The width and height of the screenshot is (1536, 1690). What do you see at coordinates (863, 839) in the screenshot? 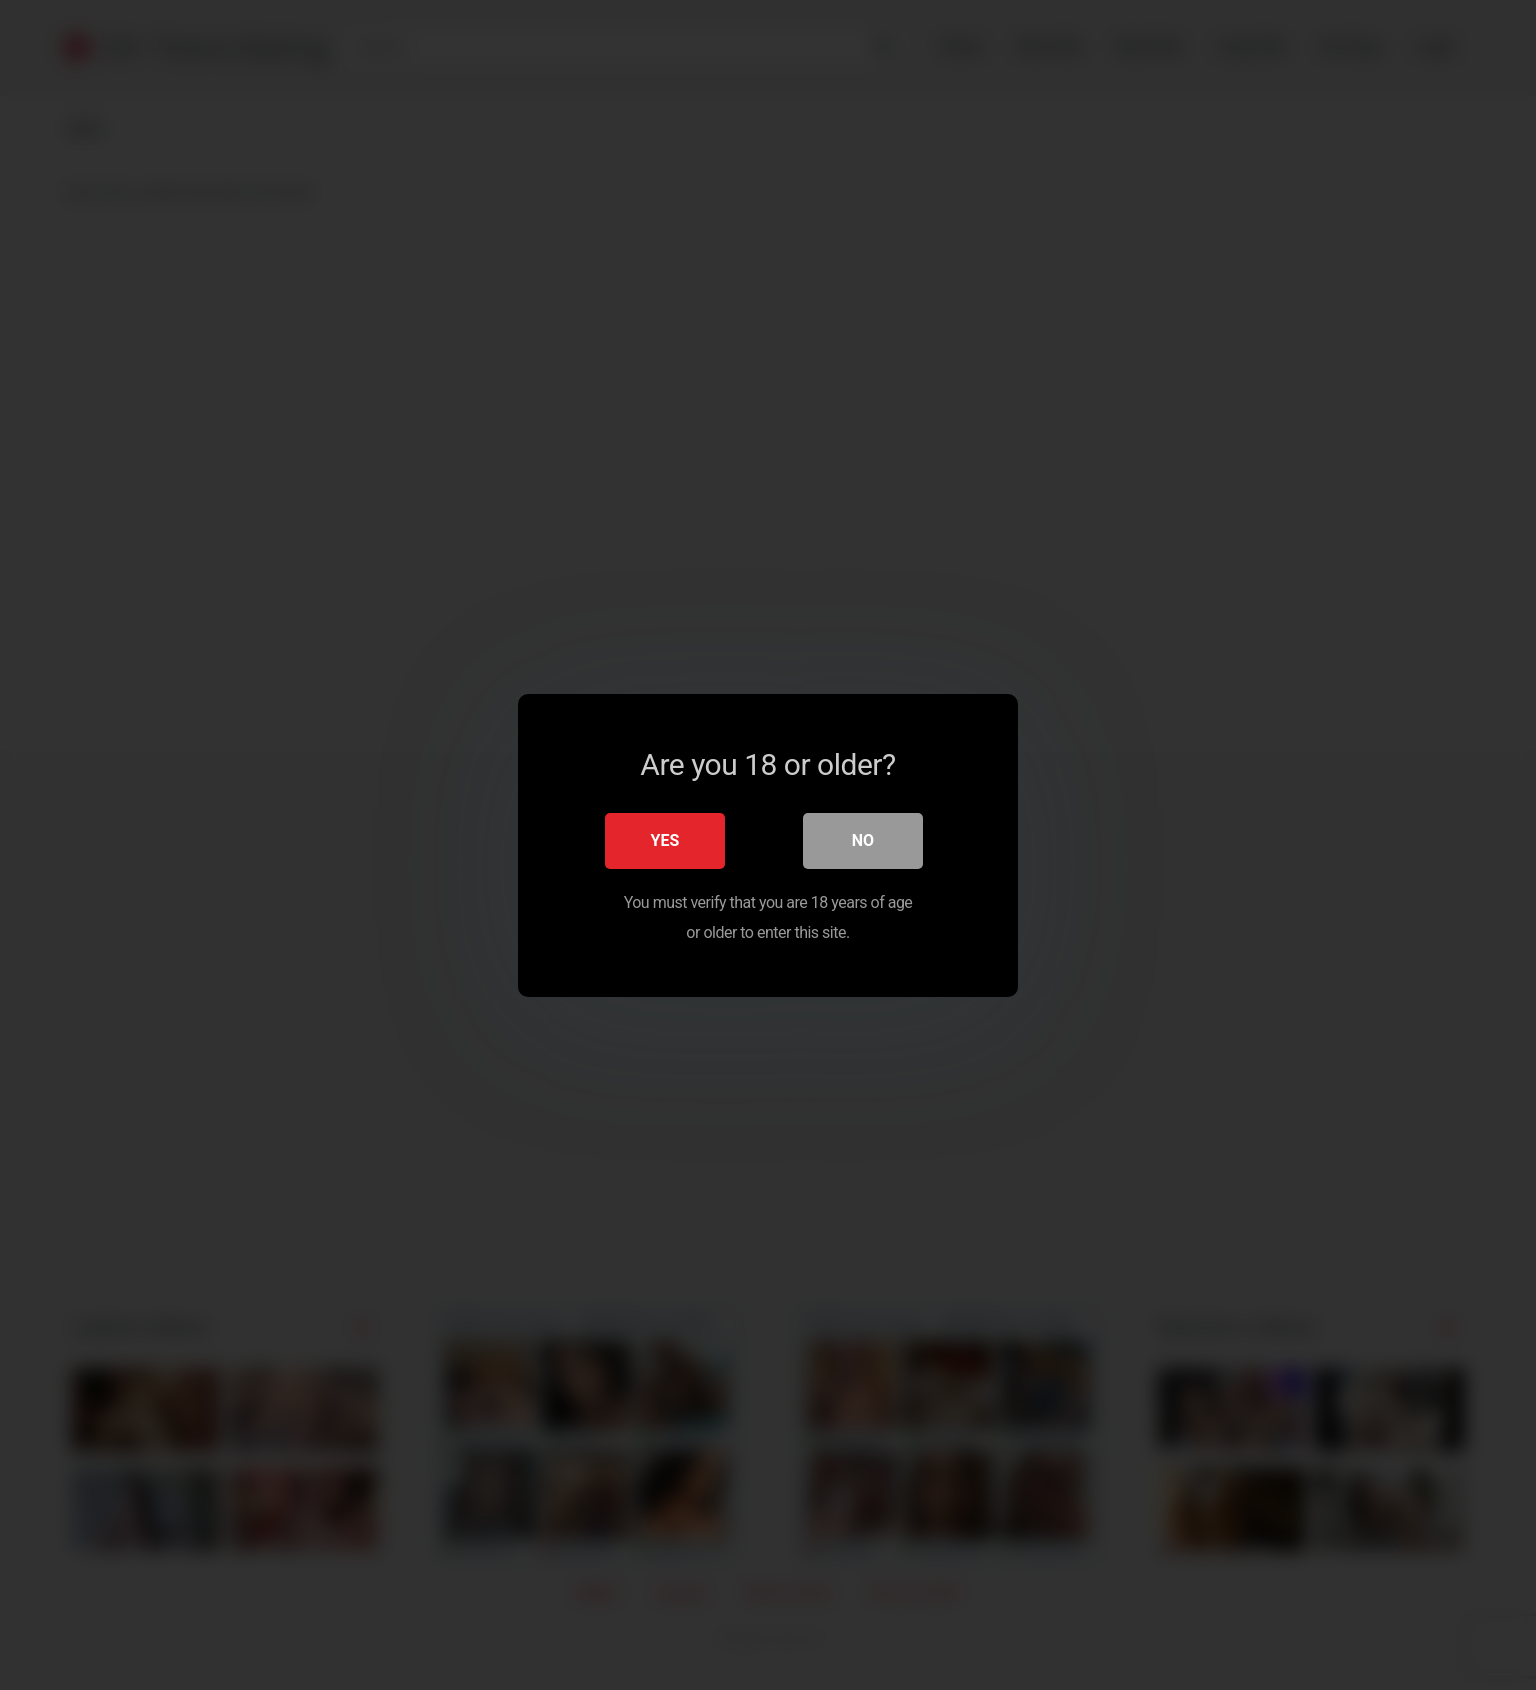
I see `No` at bounding box center [863, 839].